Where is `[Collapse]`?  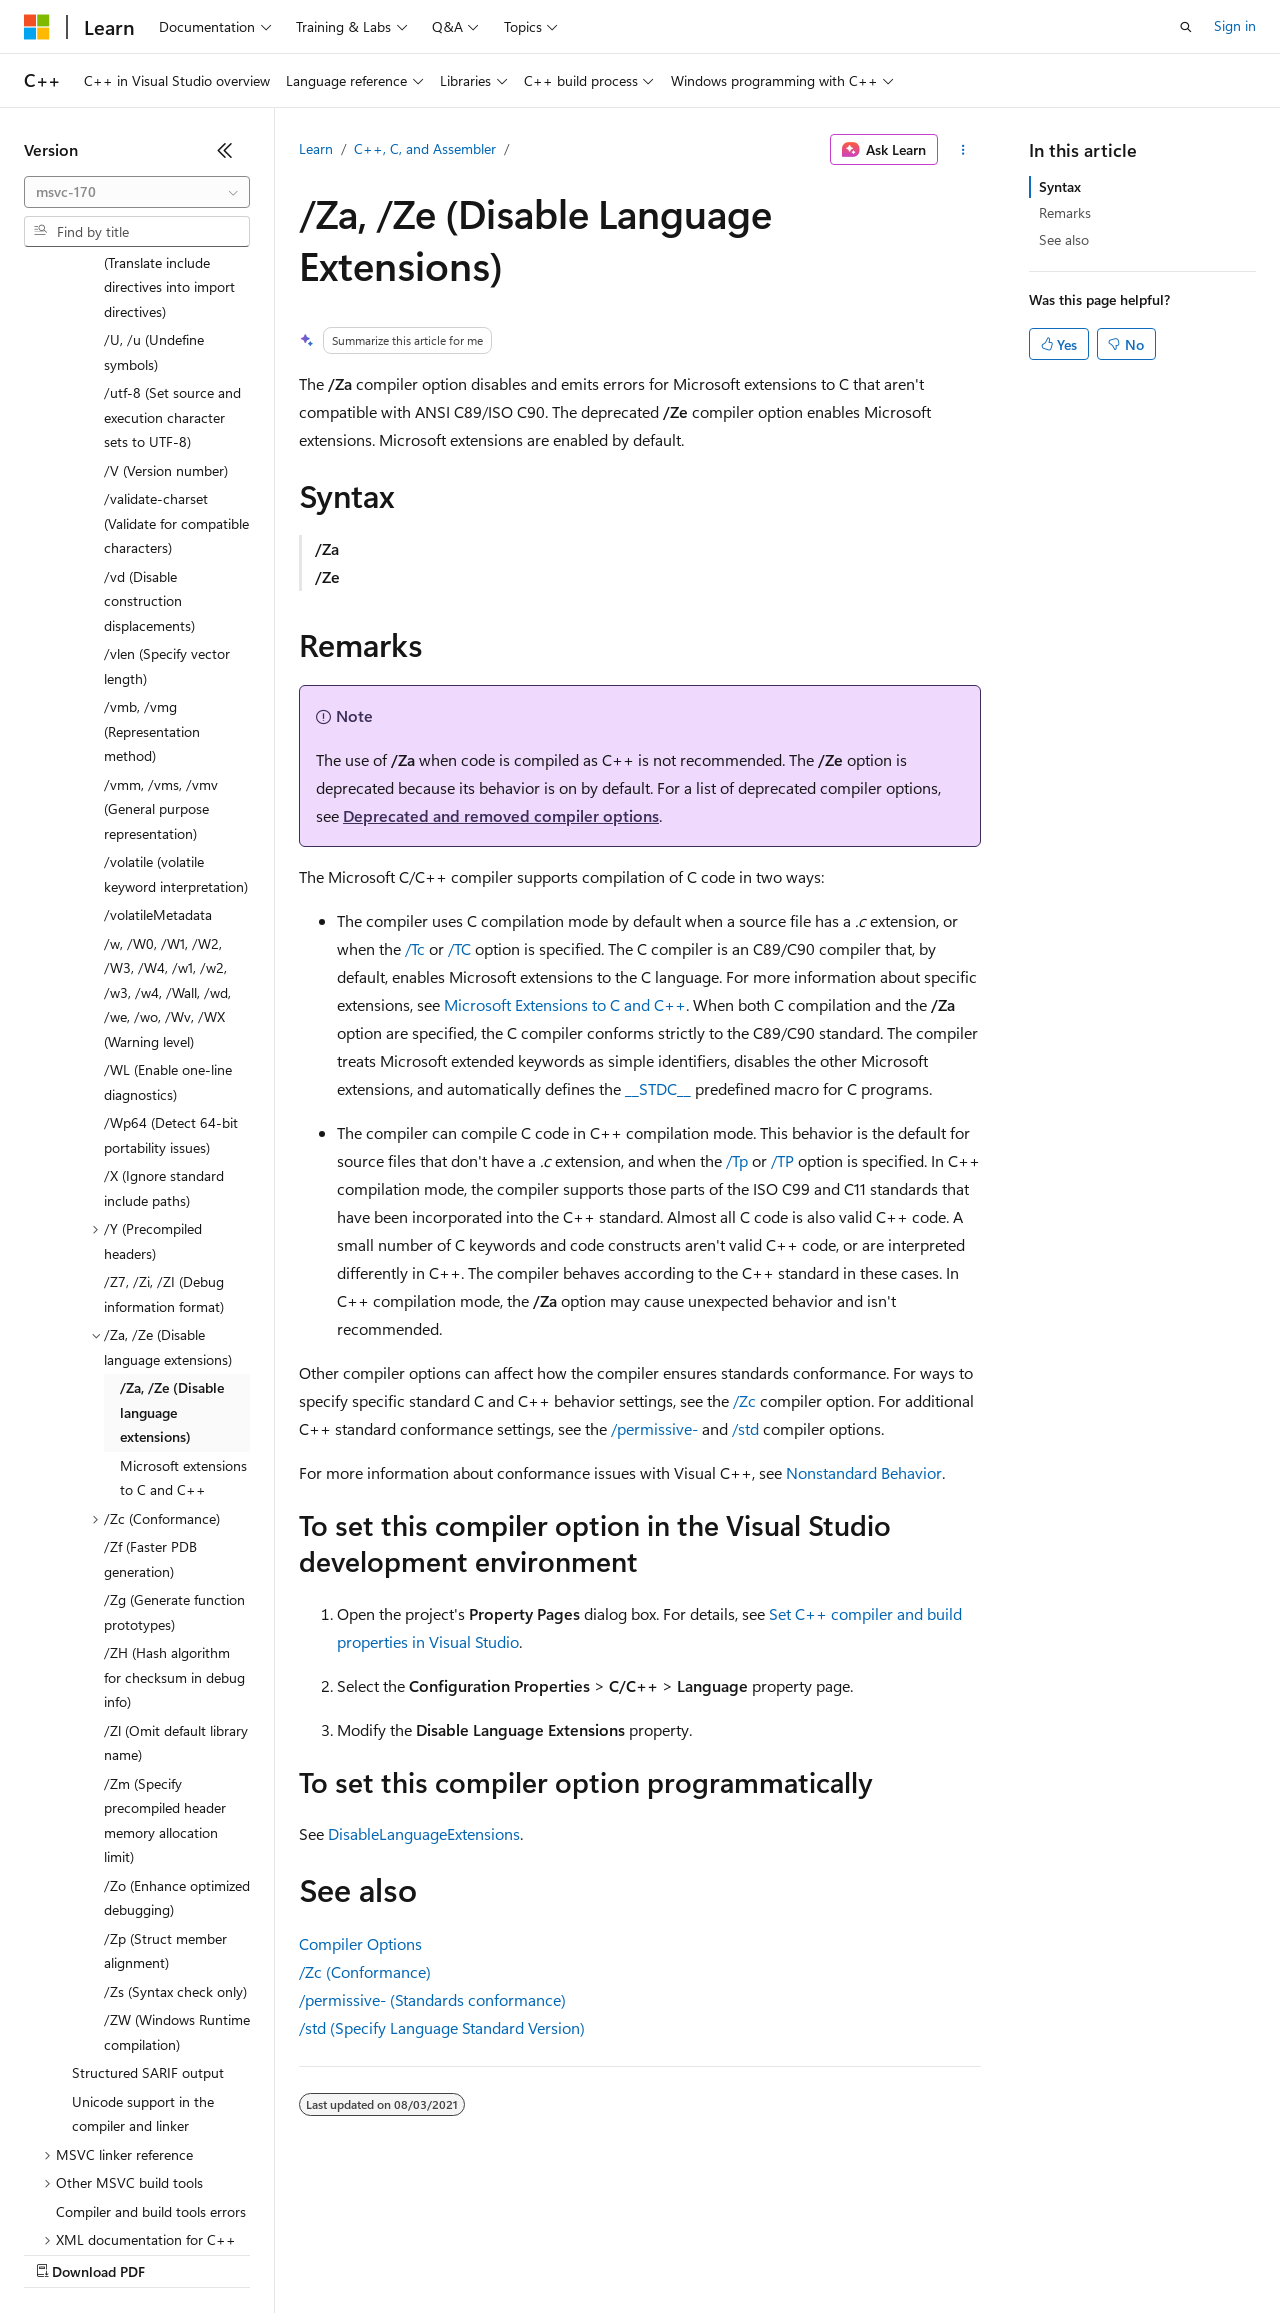 [Collapse] is located at coordinates (225, 150).